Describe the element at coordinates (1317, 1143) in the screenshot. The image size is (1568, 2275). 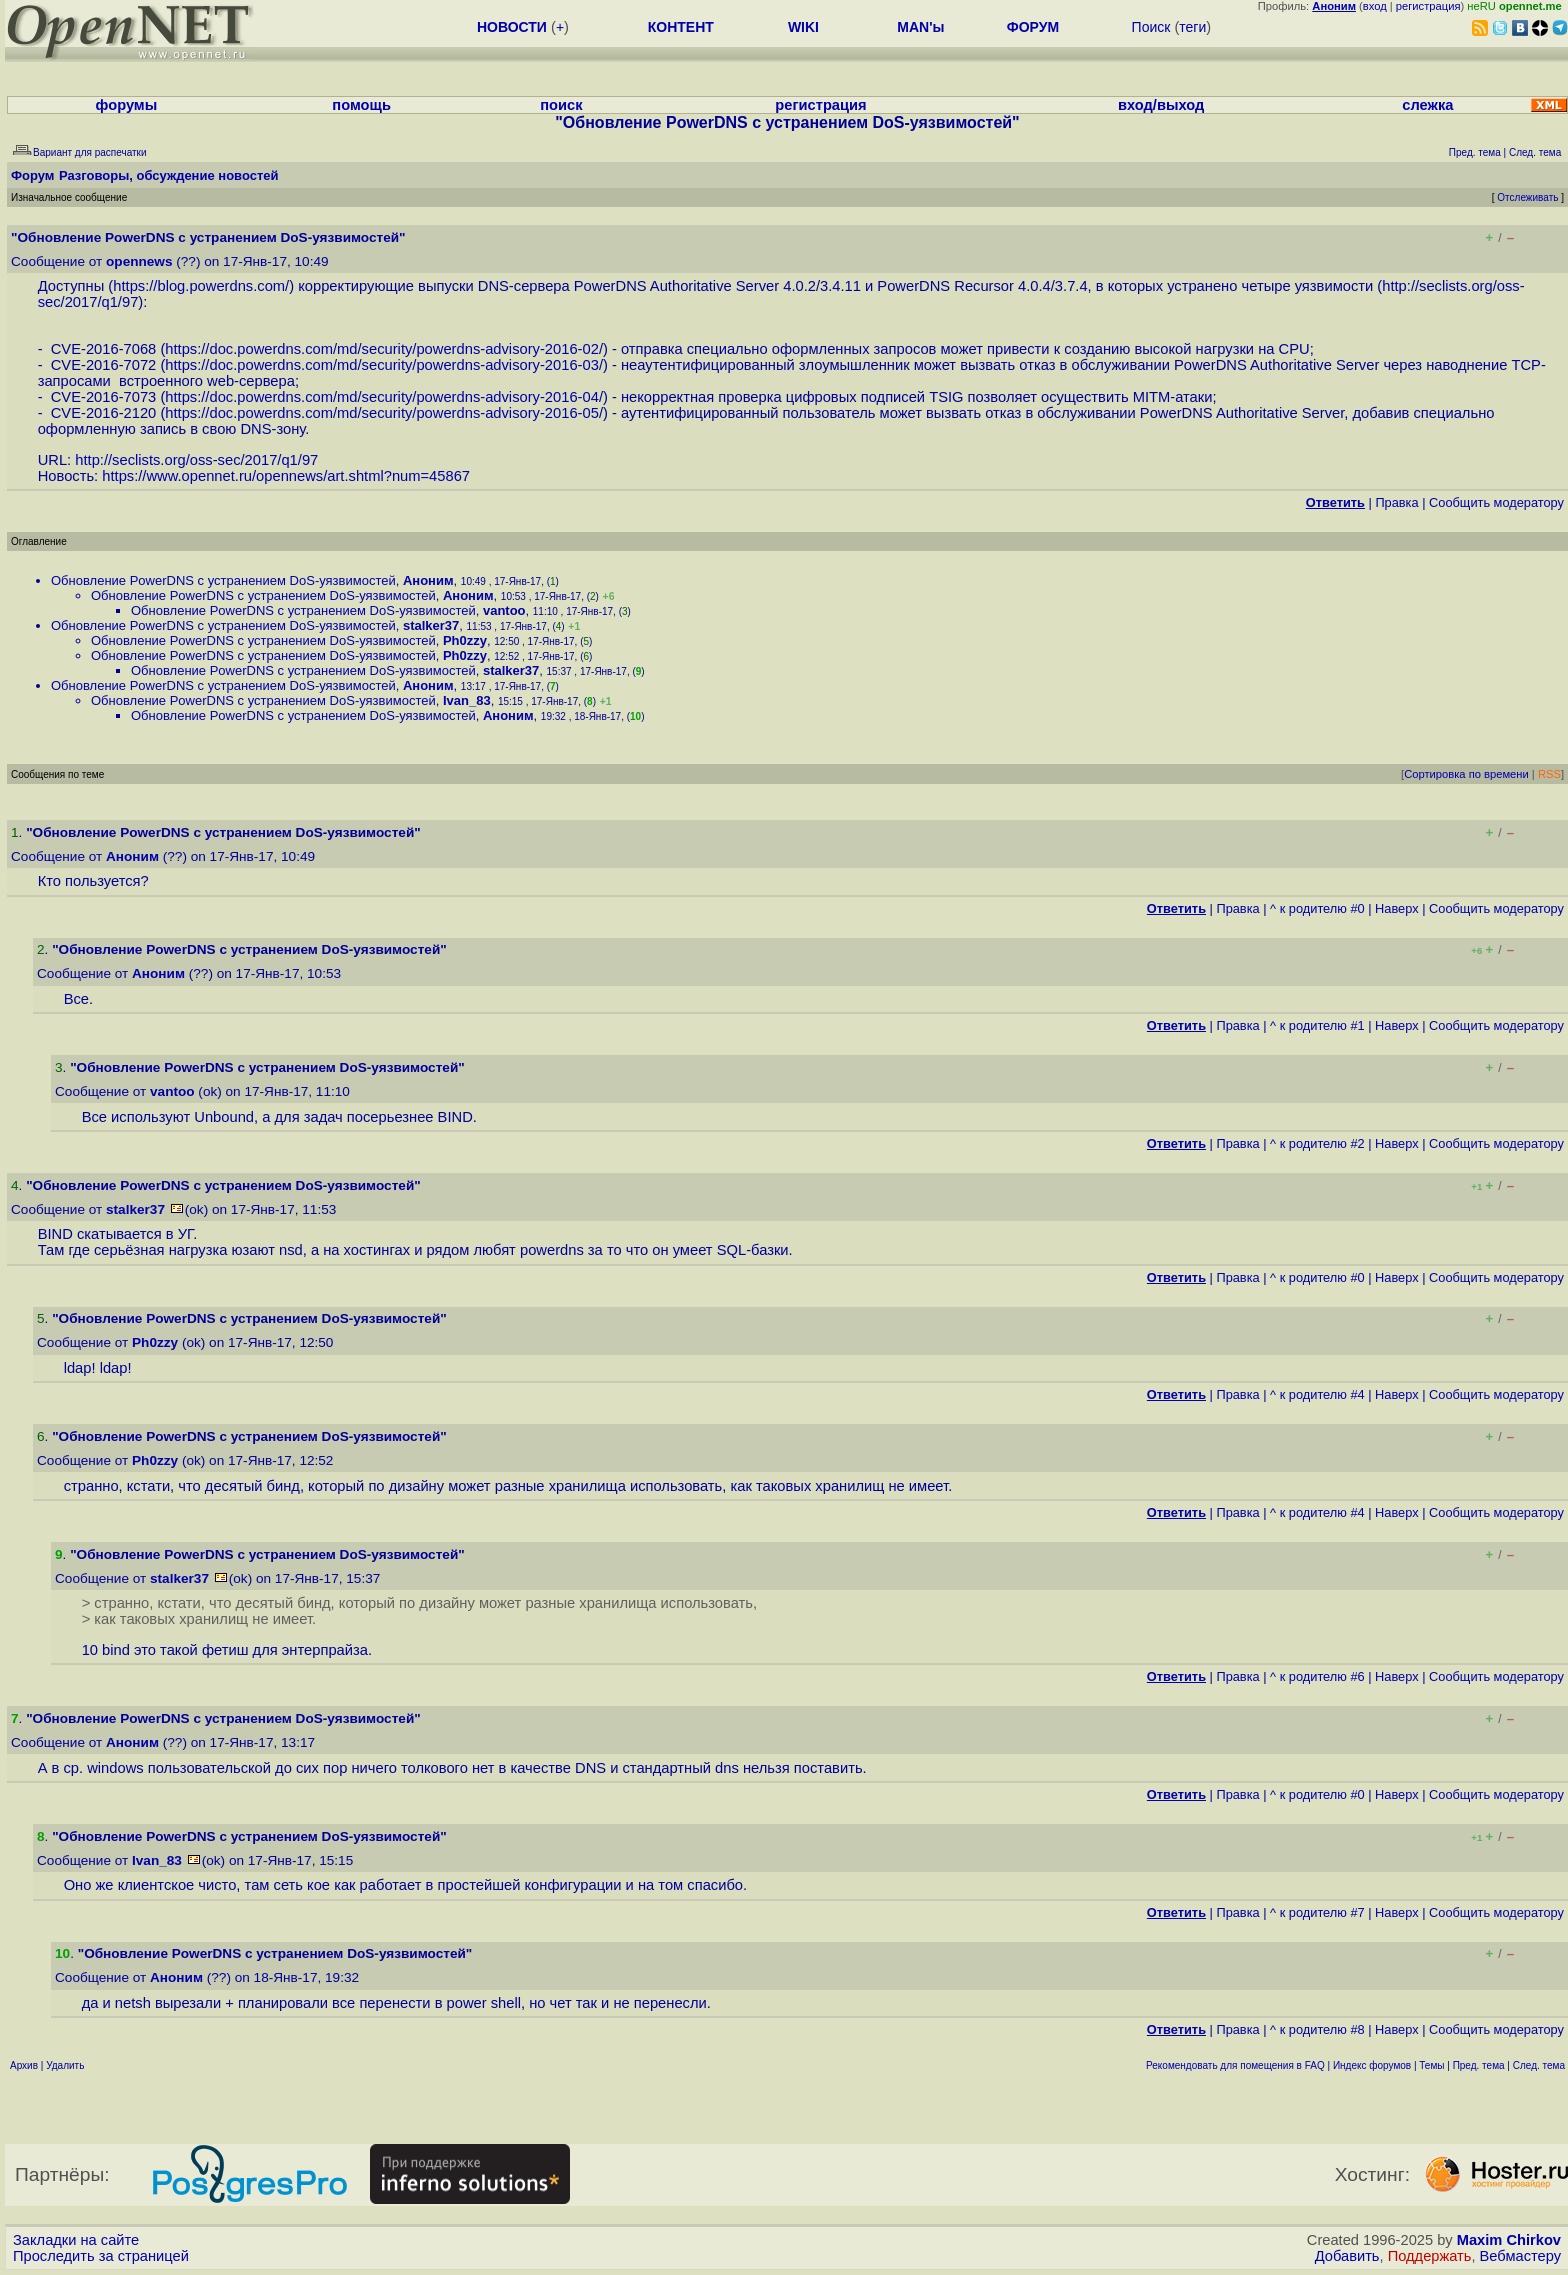
I see `^ к родителю #2` at that location.